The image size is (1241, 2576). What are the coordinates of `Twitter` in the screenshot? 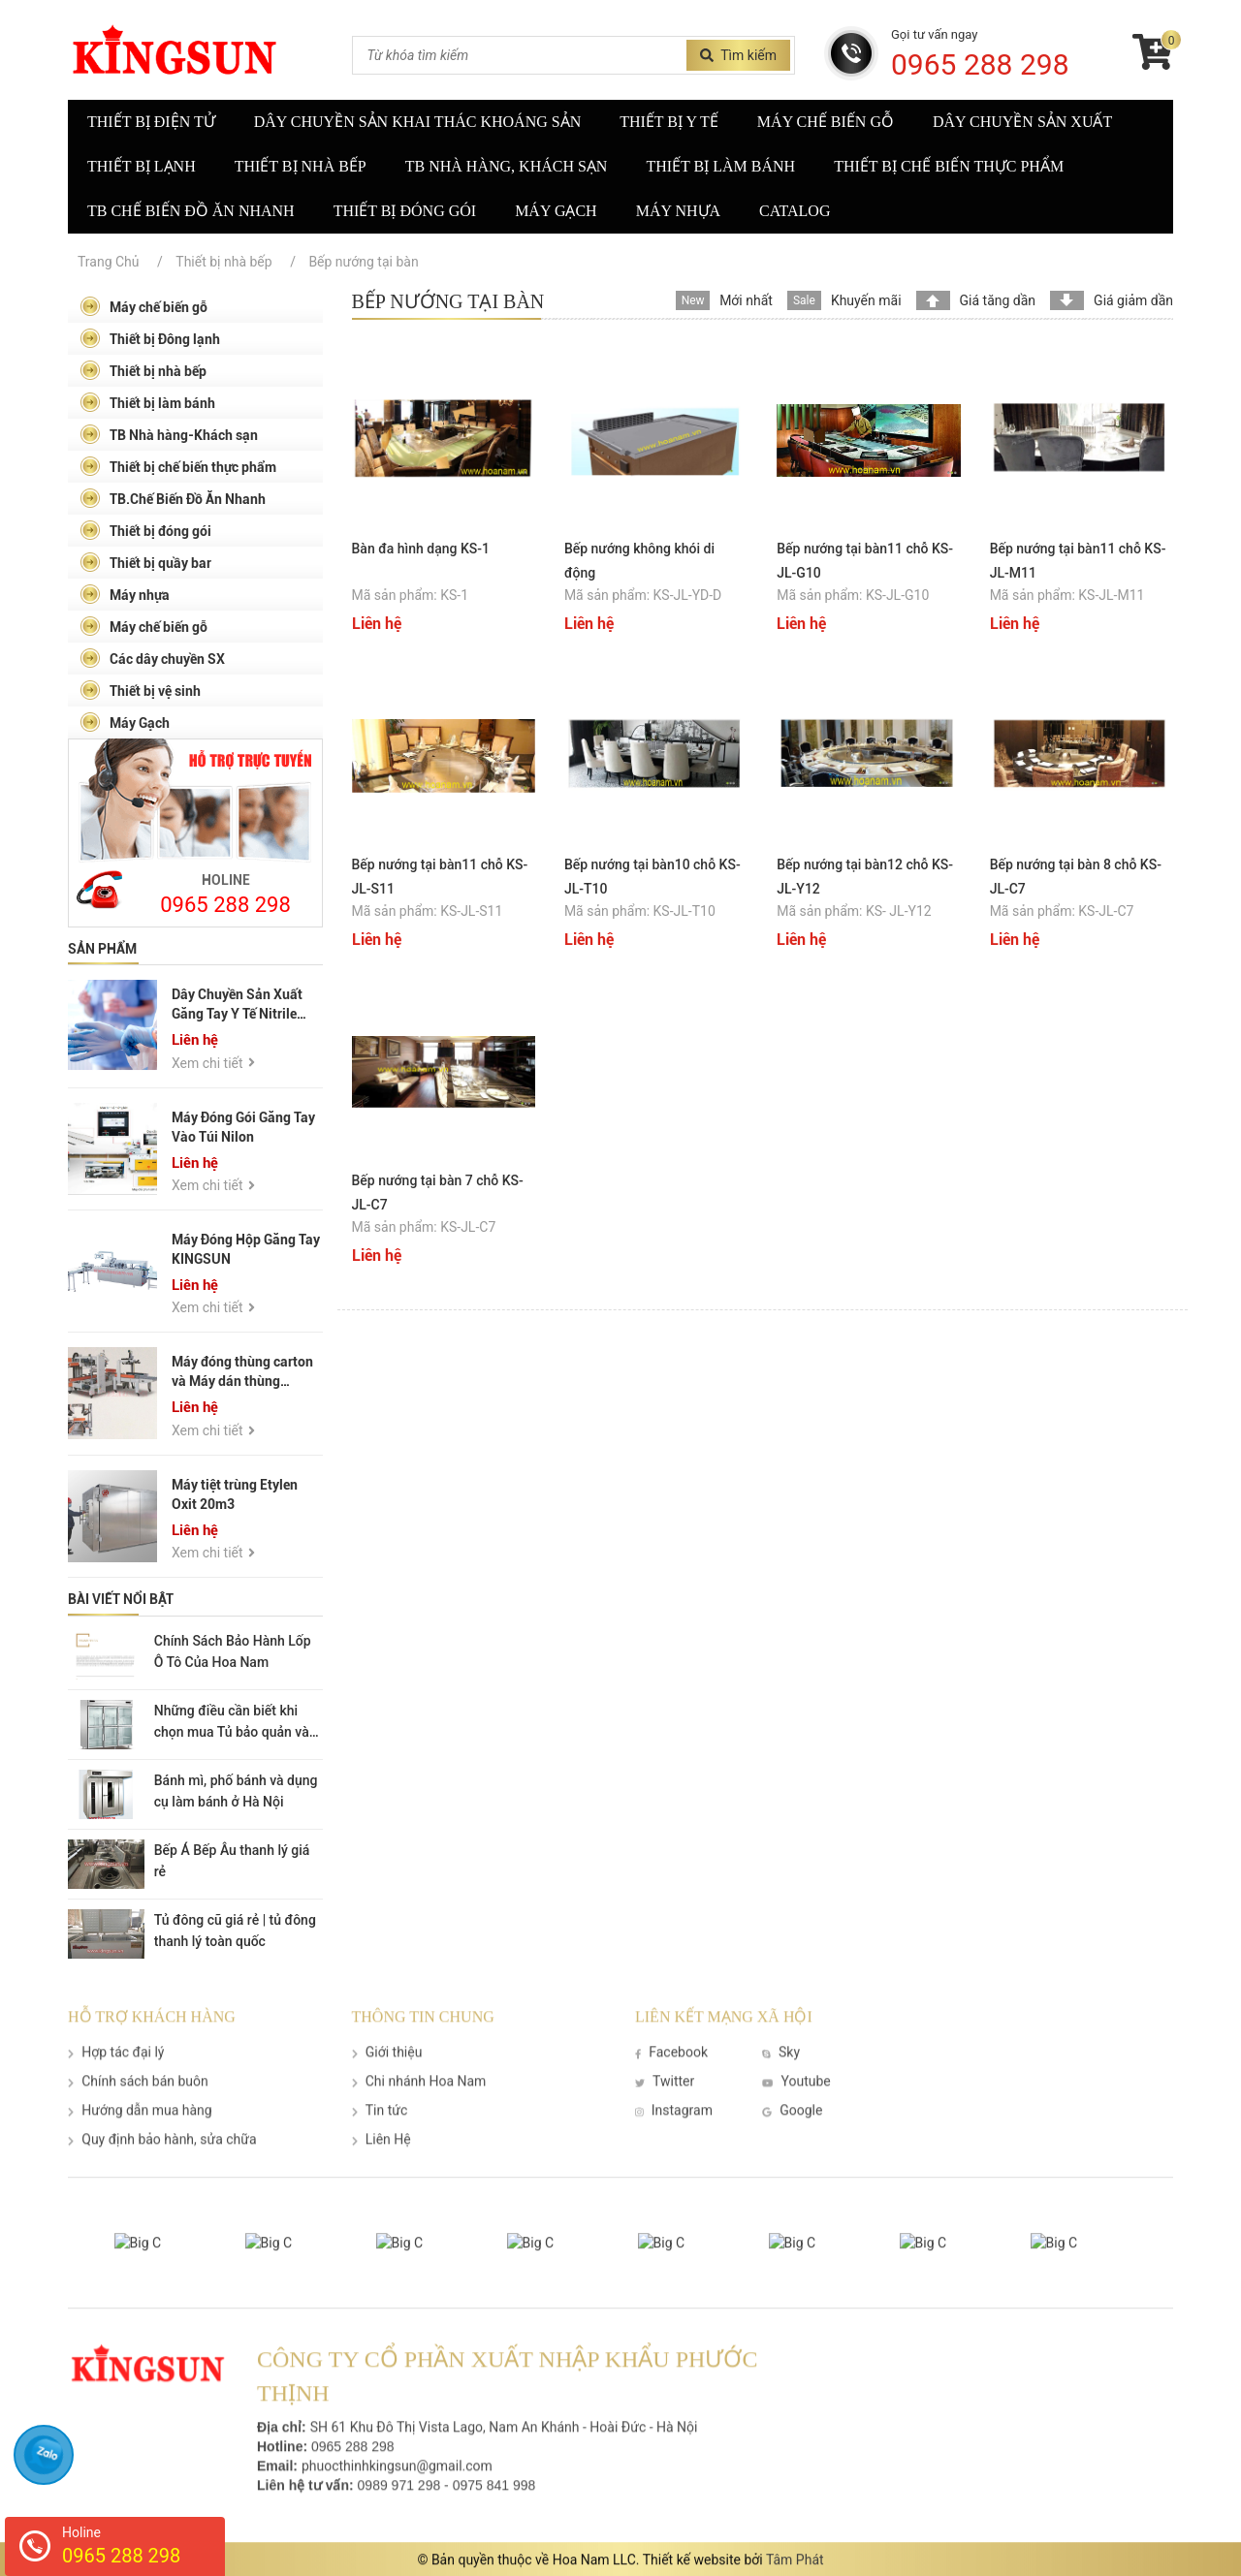 It's located at (664, 2103).